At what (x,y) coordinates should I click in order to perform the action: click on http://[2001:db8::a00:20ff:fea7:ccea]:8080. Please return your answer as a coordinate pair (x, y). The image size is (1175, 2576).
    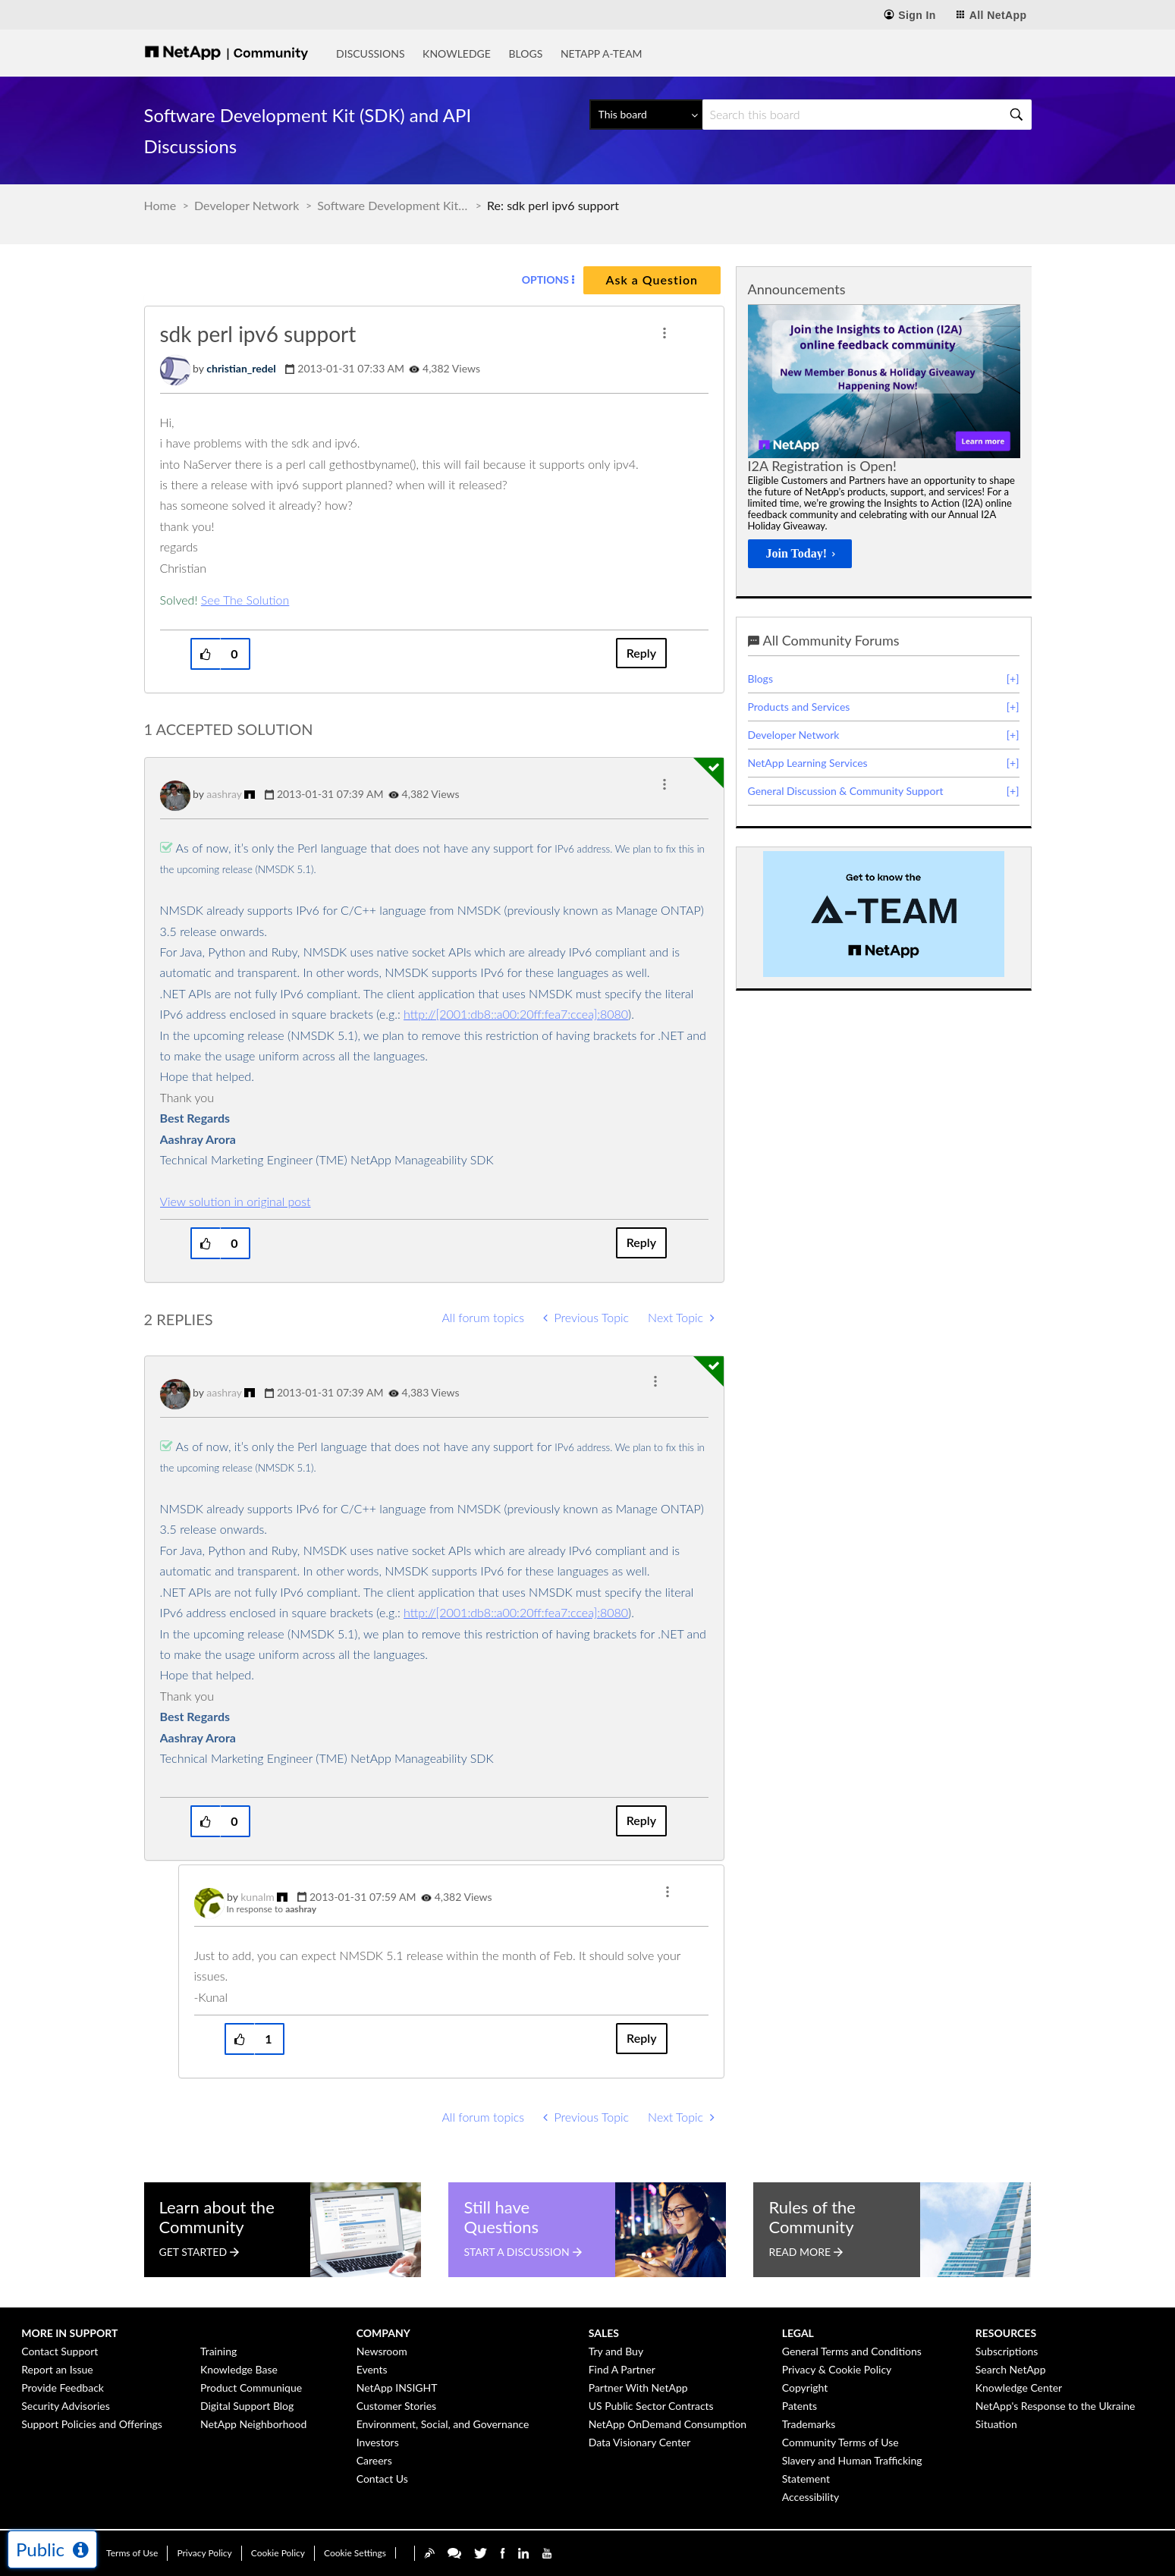
    Looking at the image, I should click on (516, 1014).